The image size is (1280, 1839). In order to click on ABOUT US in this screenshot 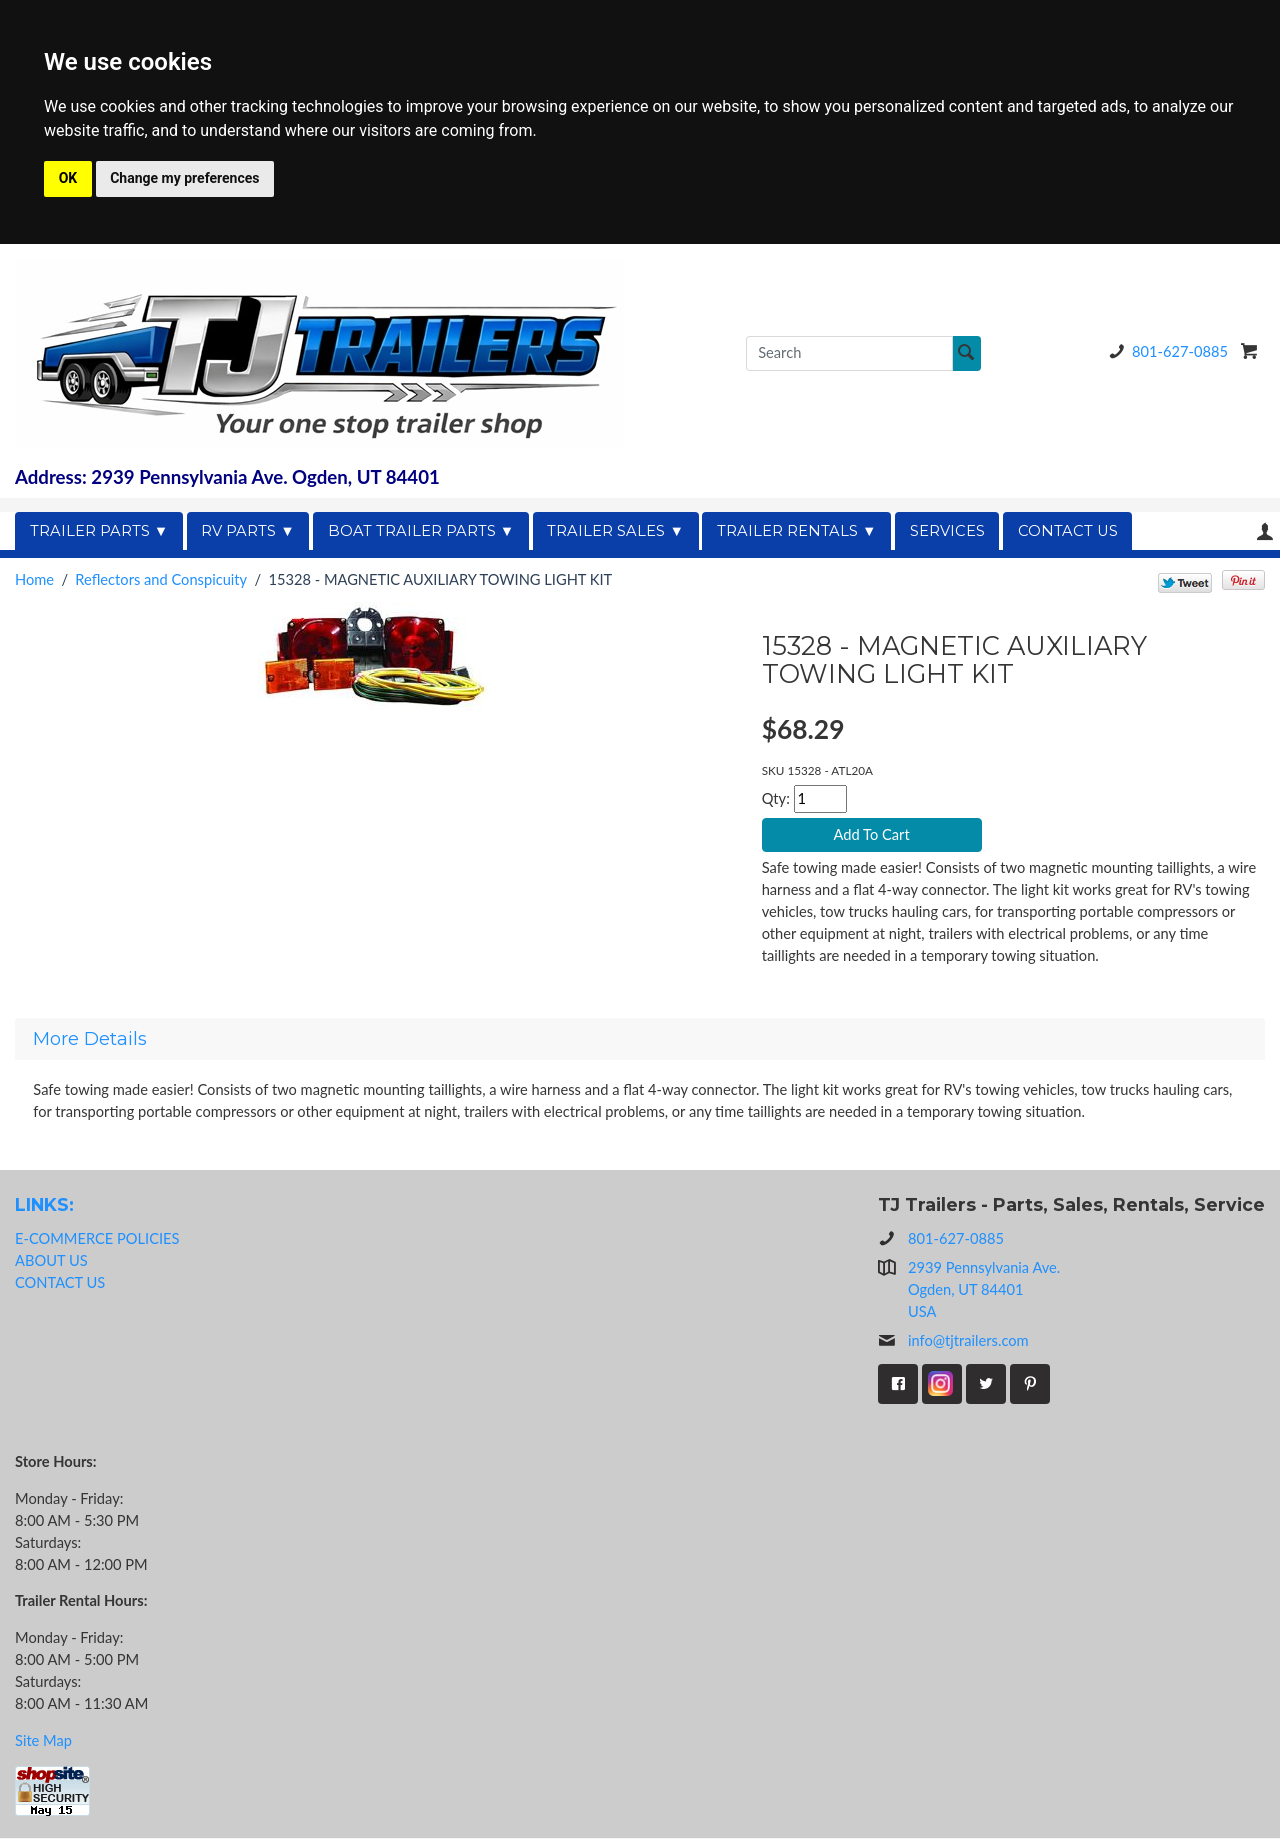, I will do `click(51, 1261)`.